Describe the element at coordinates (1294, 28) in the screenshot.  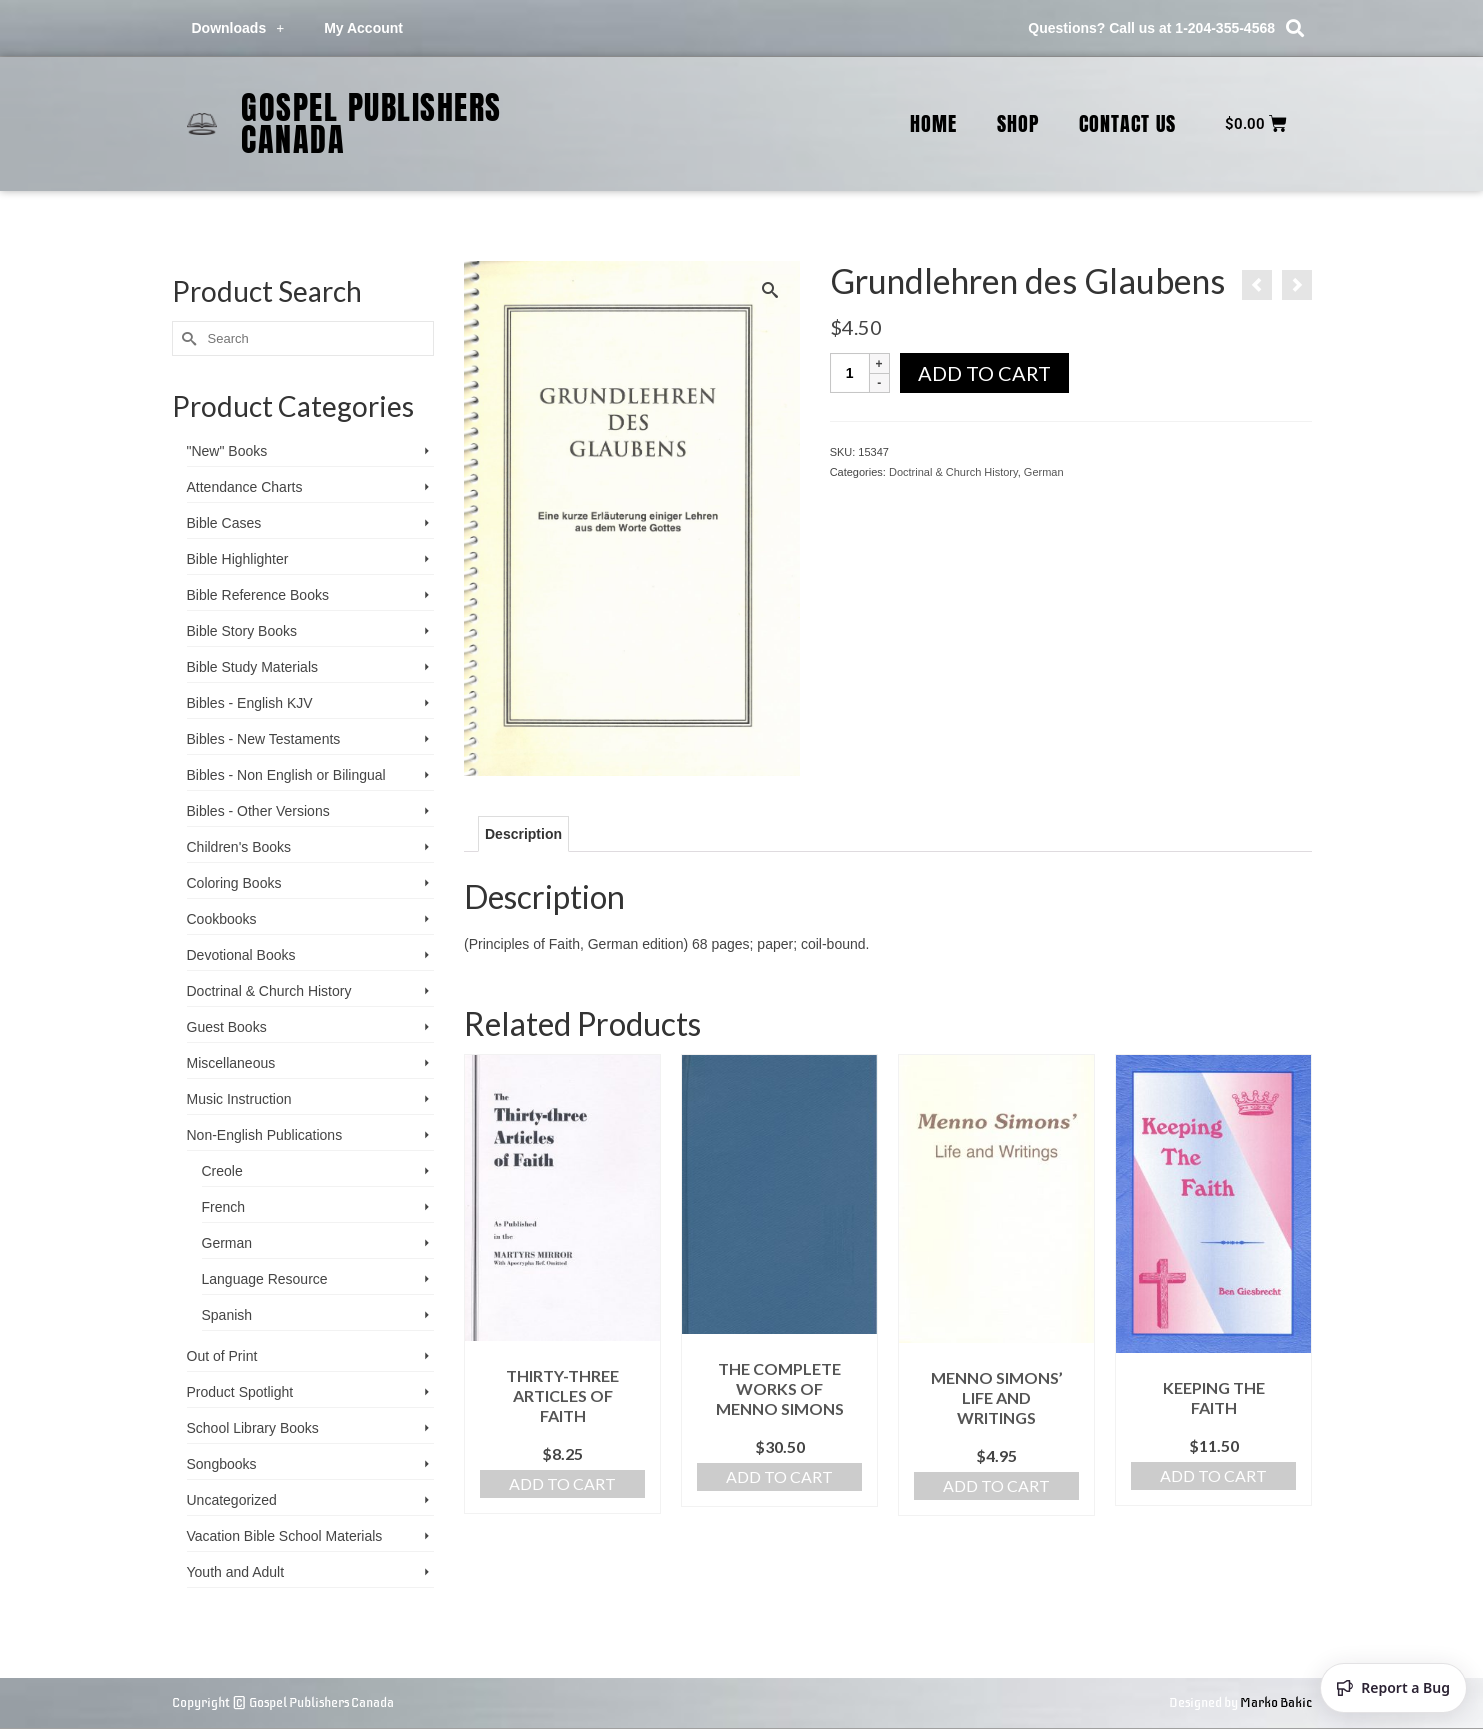
I see `[button]` at that location.